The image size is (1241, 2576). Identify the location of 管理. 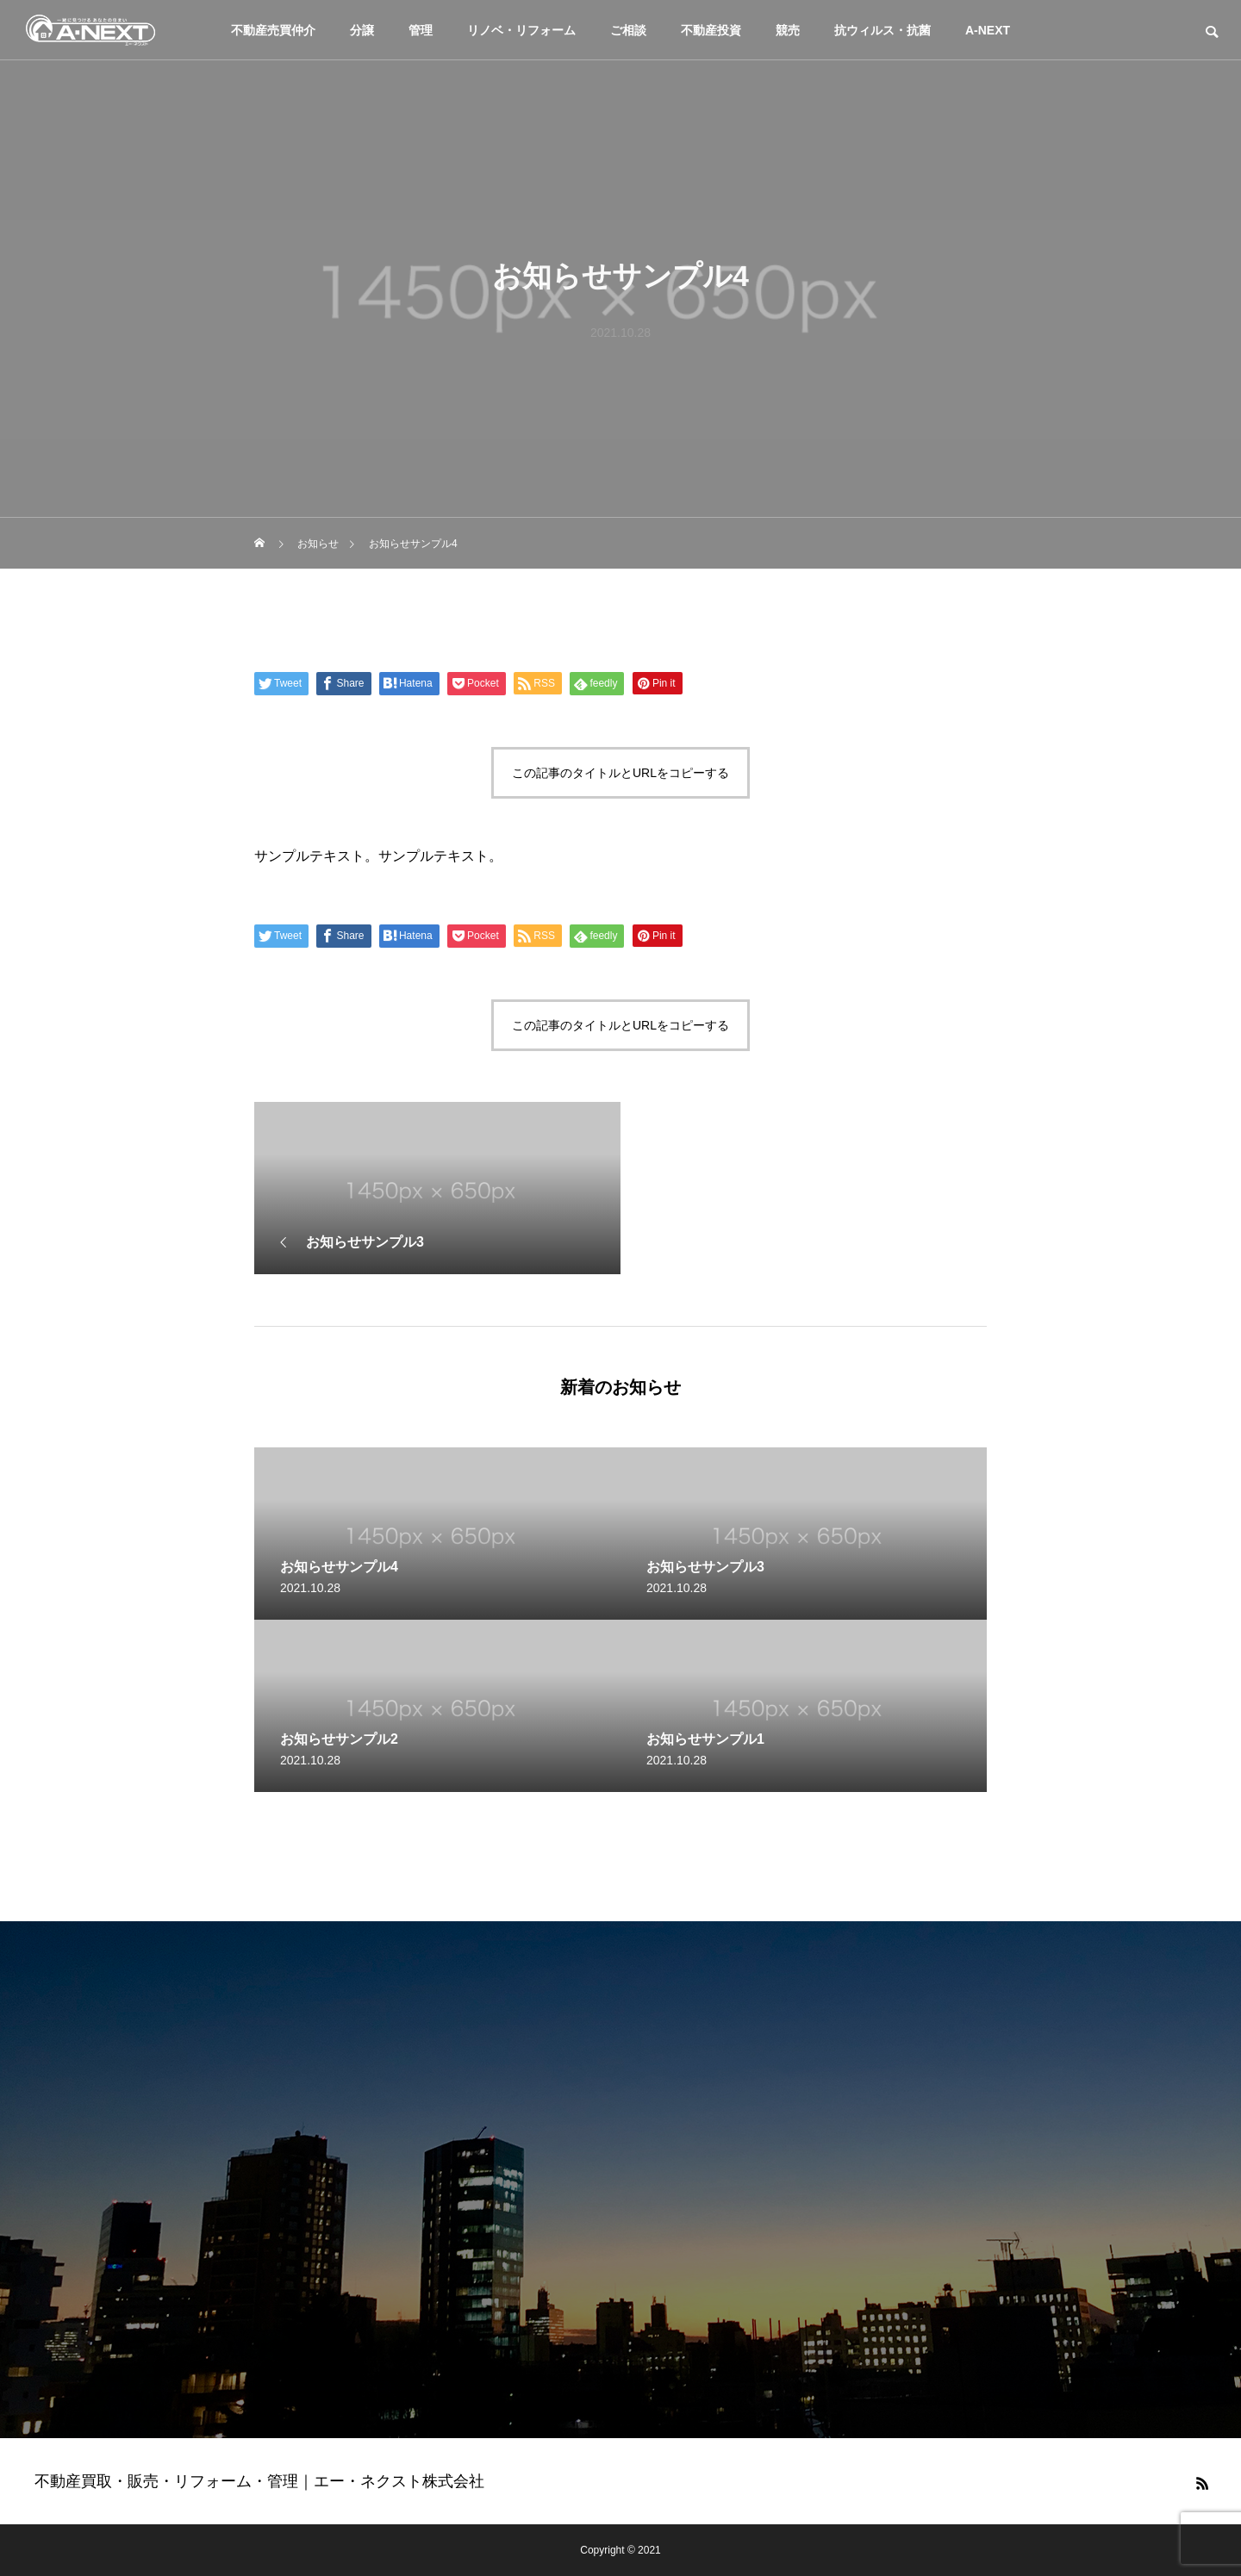
(420, 30).